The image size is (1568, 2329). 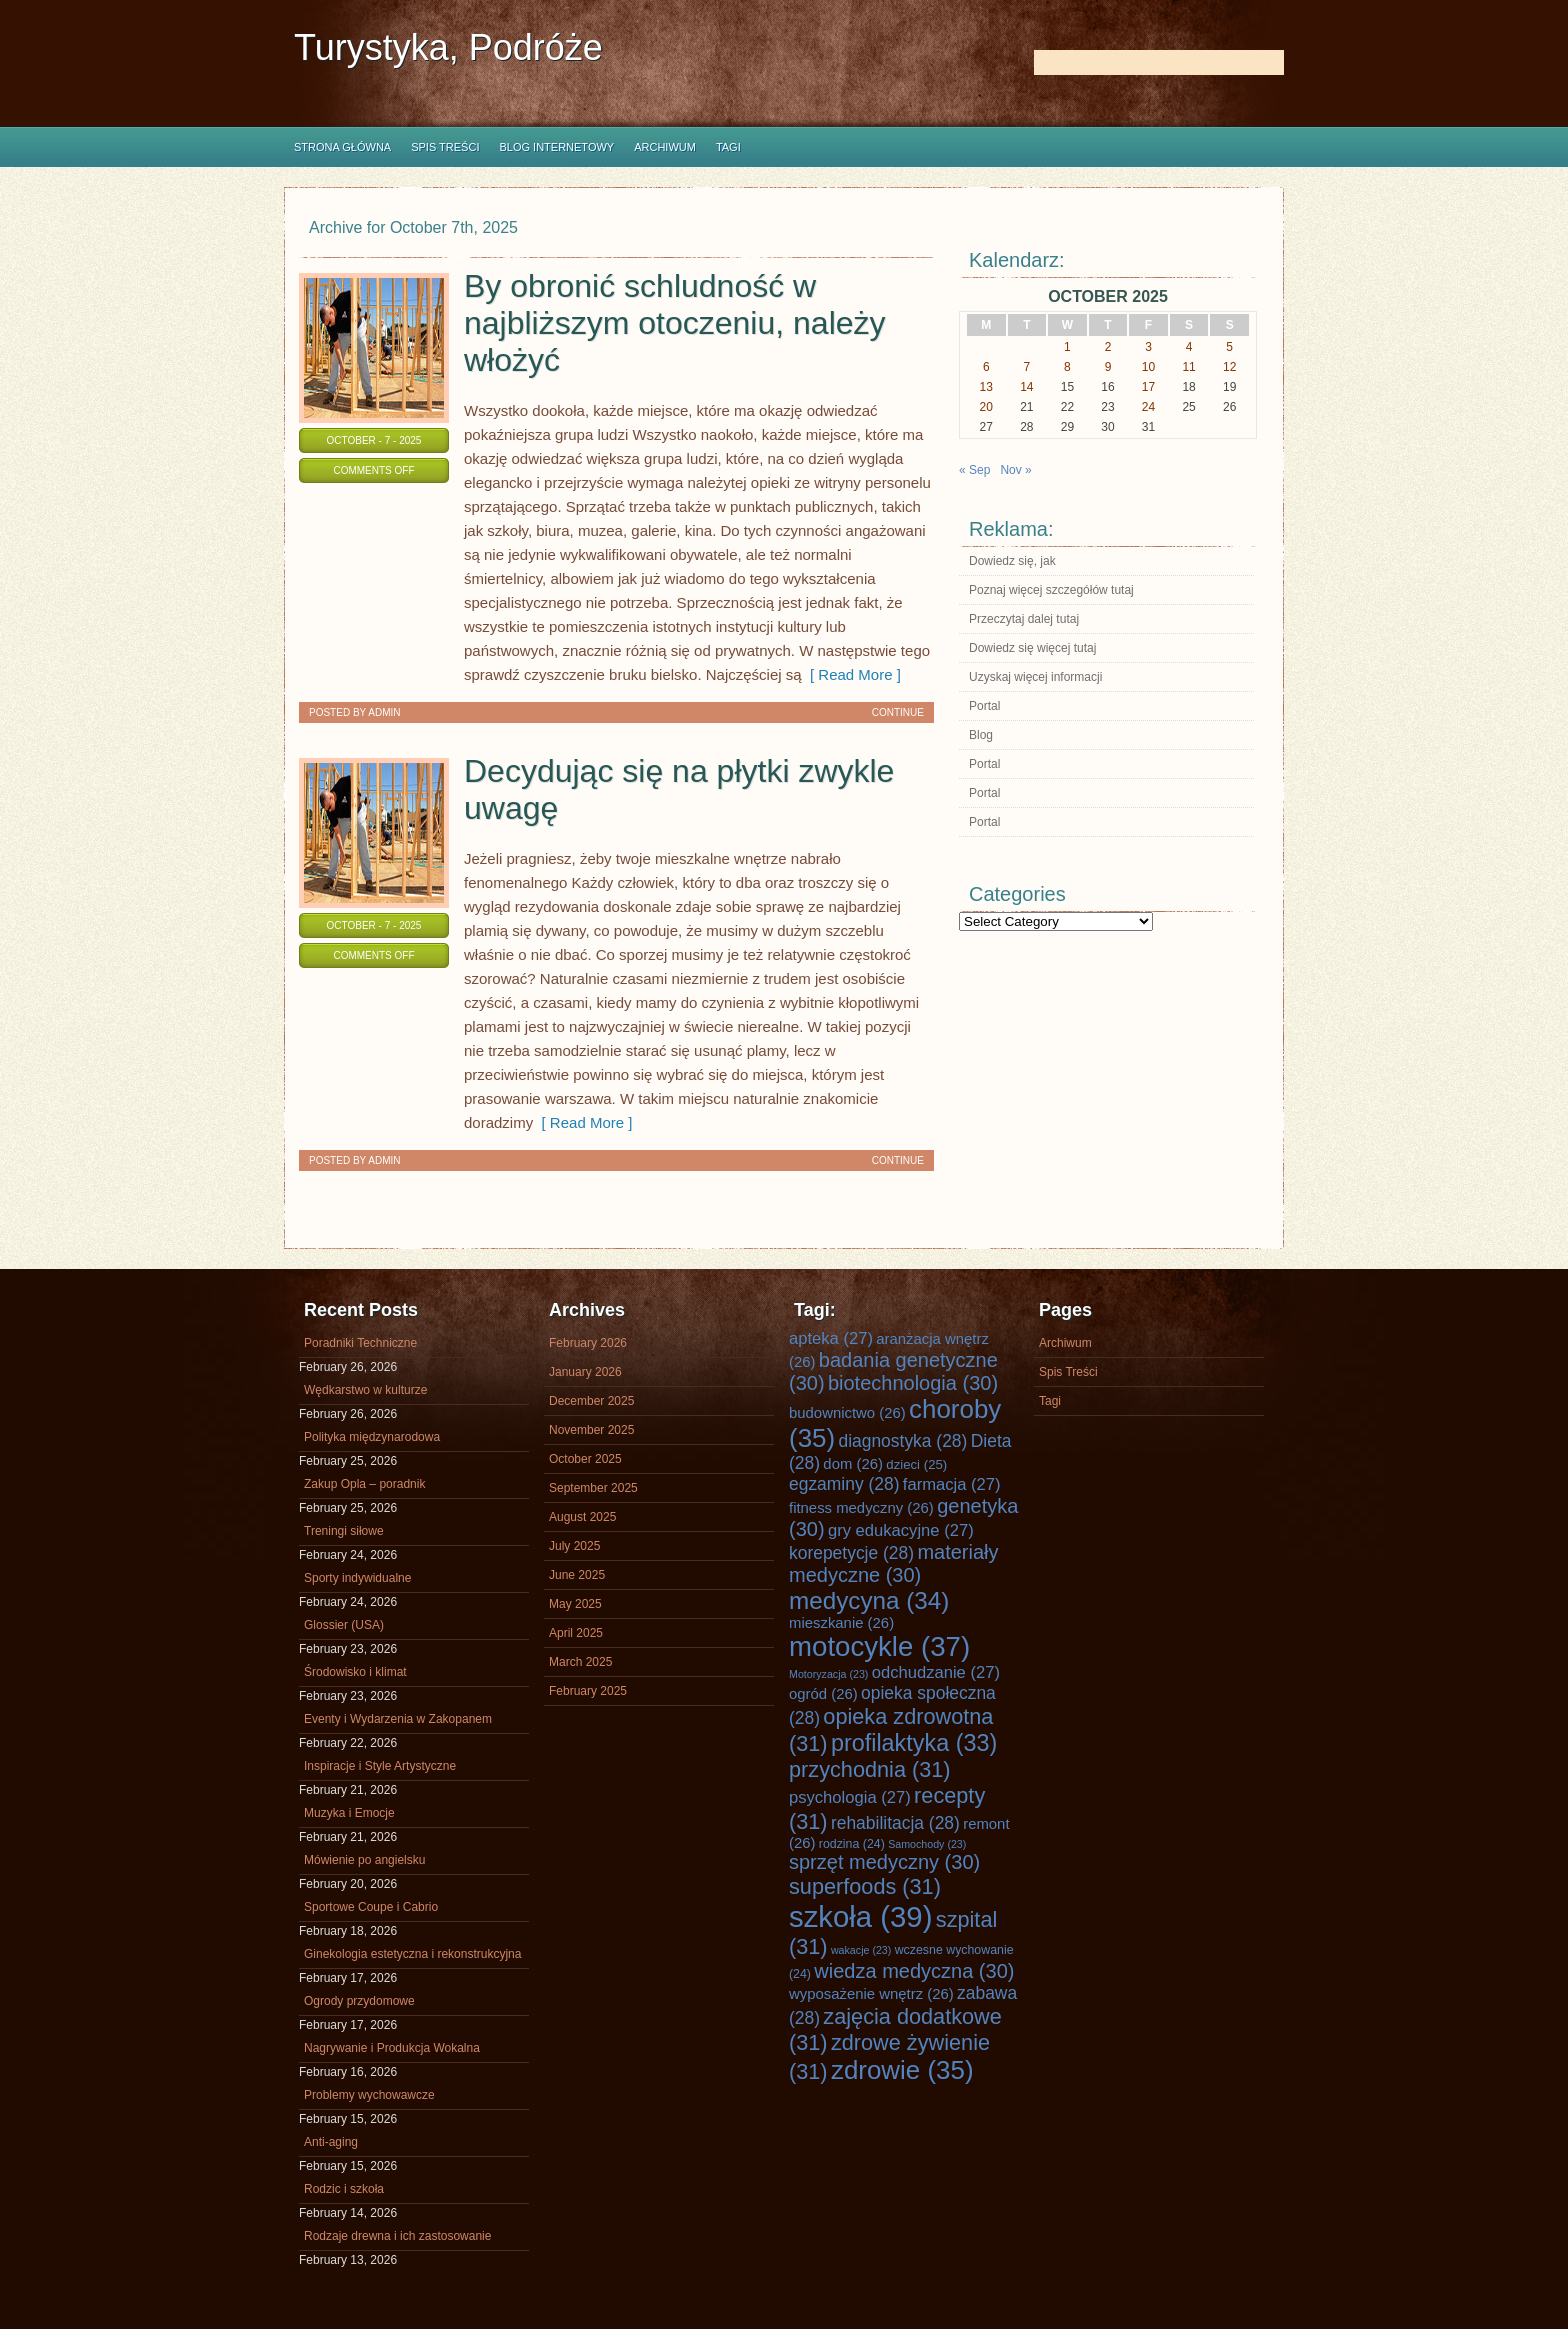 I want to click on egzaminy [egzaminy (28 items)], so click(x=844, y=1484).